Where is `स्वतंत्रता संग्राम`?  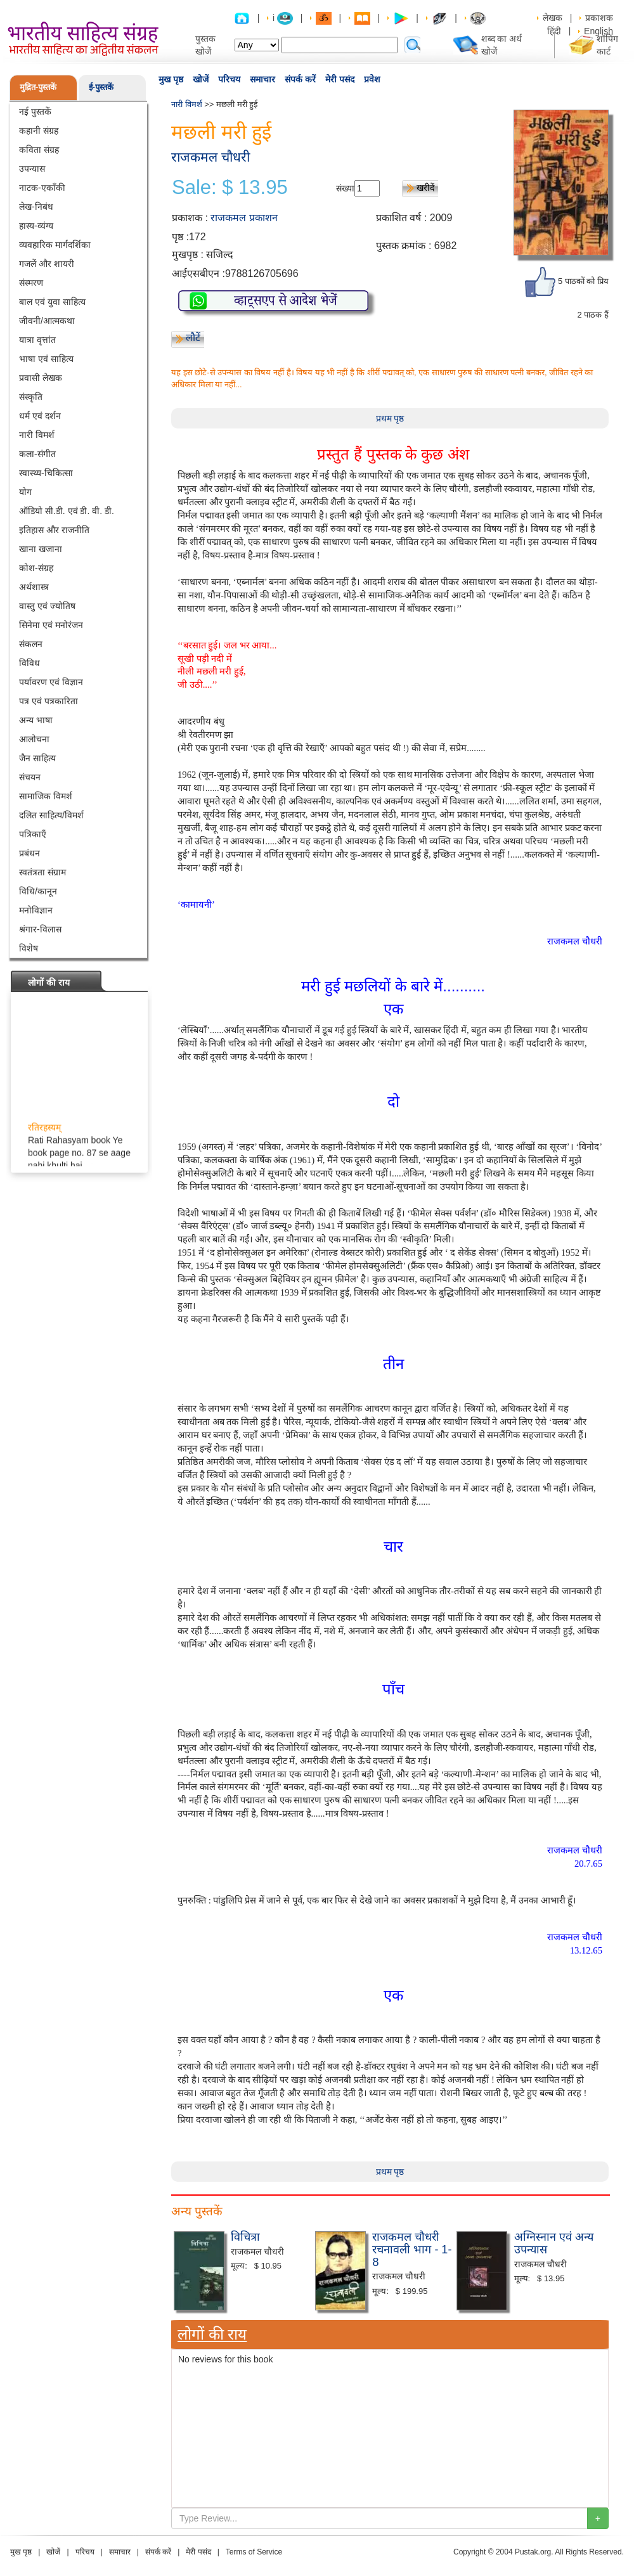 स्वतंत्रता संग्राम is located at coordinates (42, 872).